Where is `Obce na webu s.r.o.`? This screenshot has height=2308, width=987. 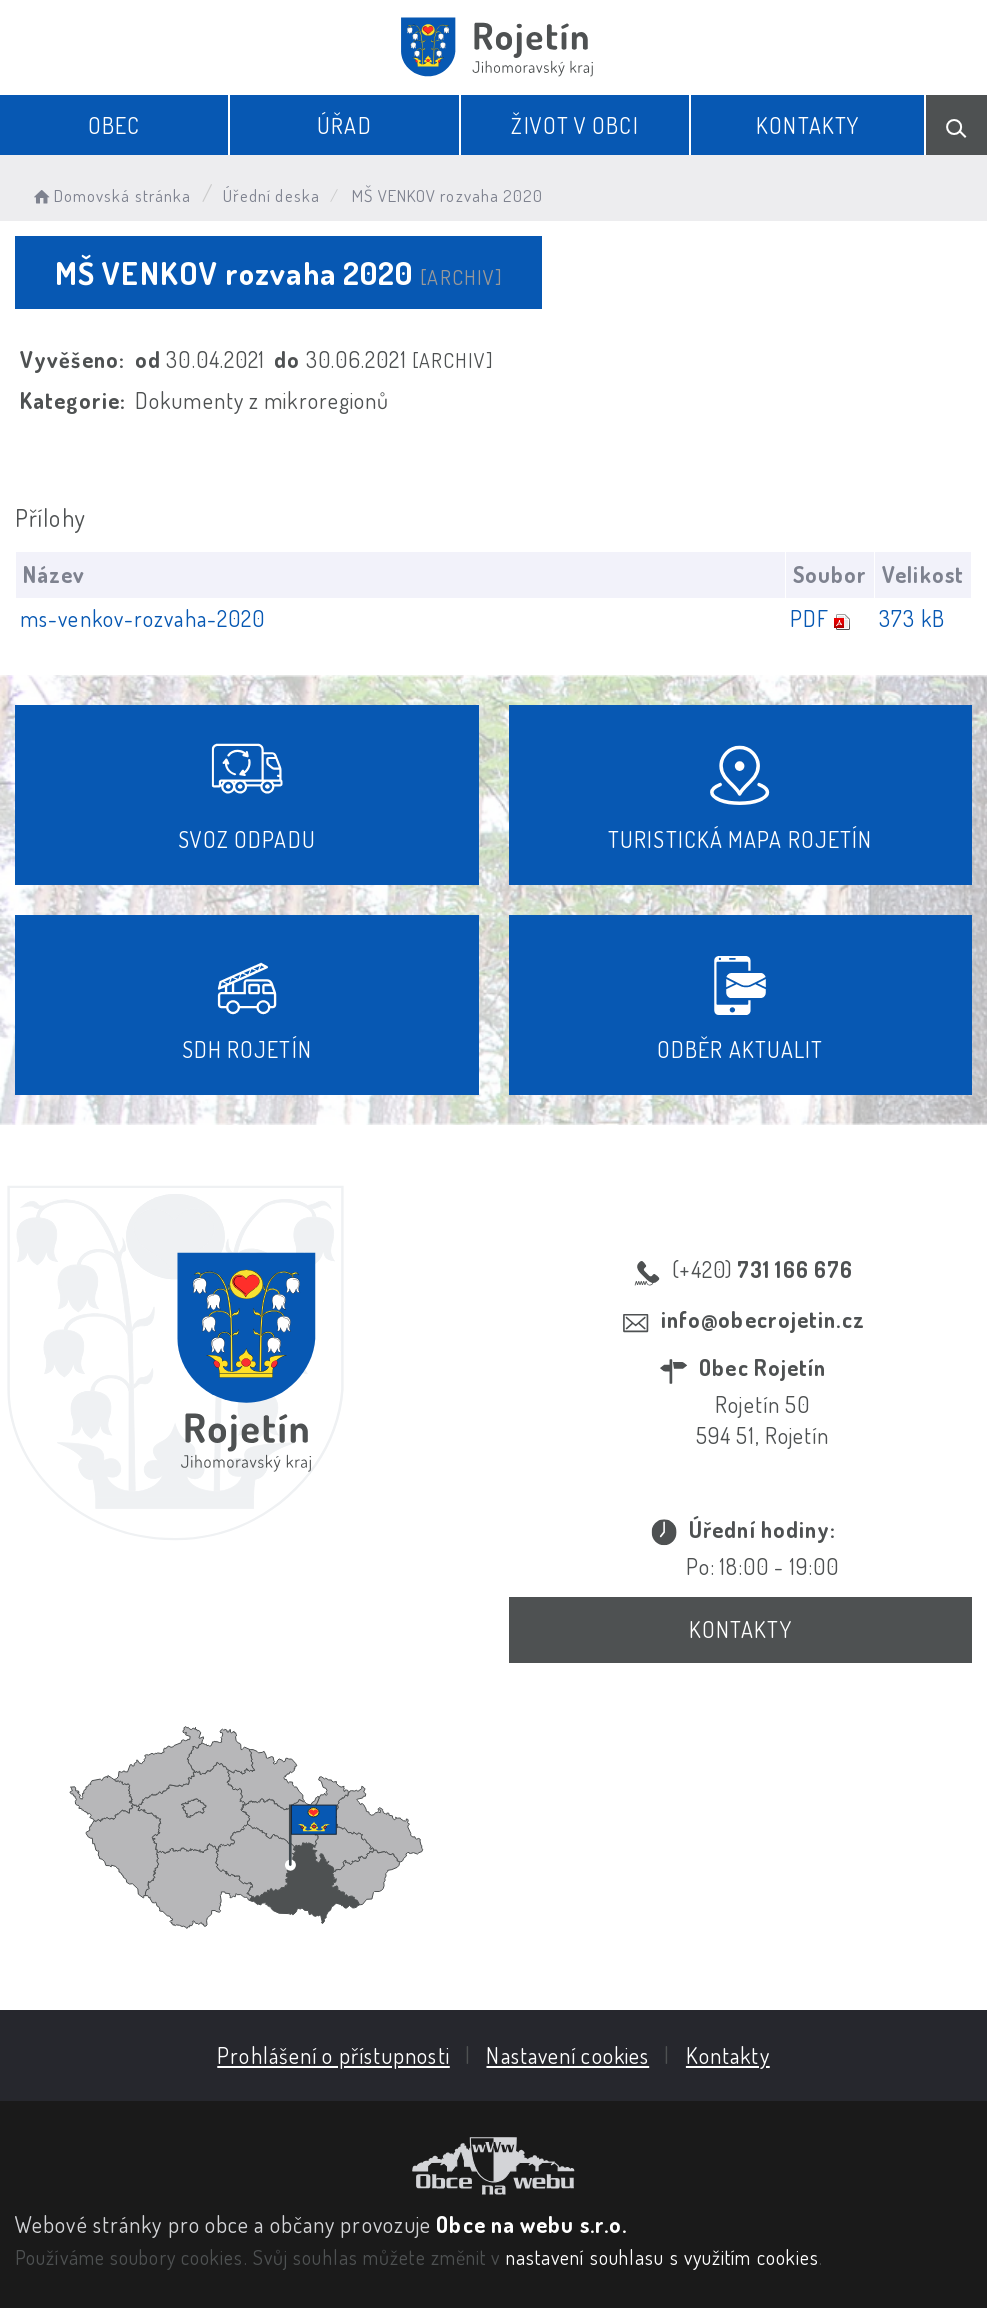
Obce na webu s.r.o. is located at coordinates (531, 2224).